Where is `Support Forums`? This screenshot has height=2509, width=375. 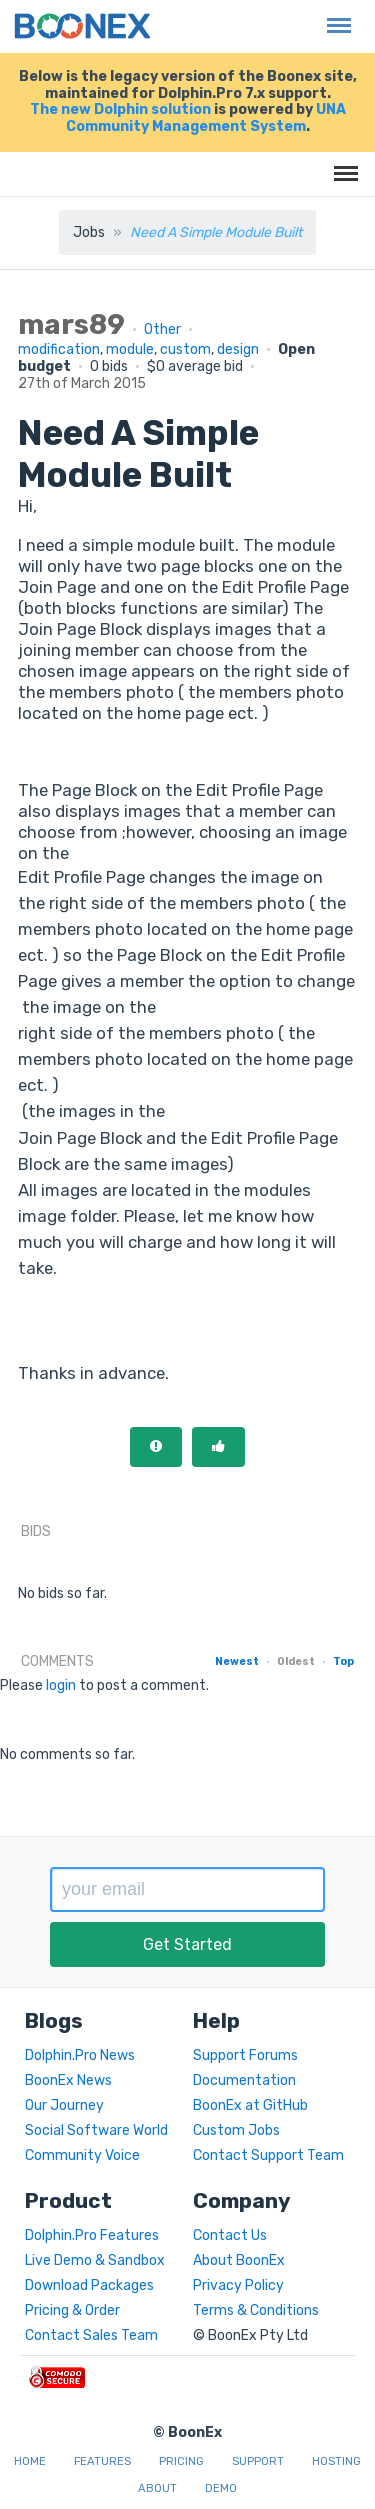 Support Forums is located at coordinates (245, 2055).